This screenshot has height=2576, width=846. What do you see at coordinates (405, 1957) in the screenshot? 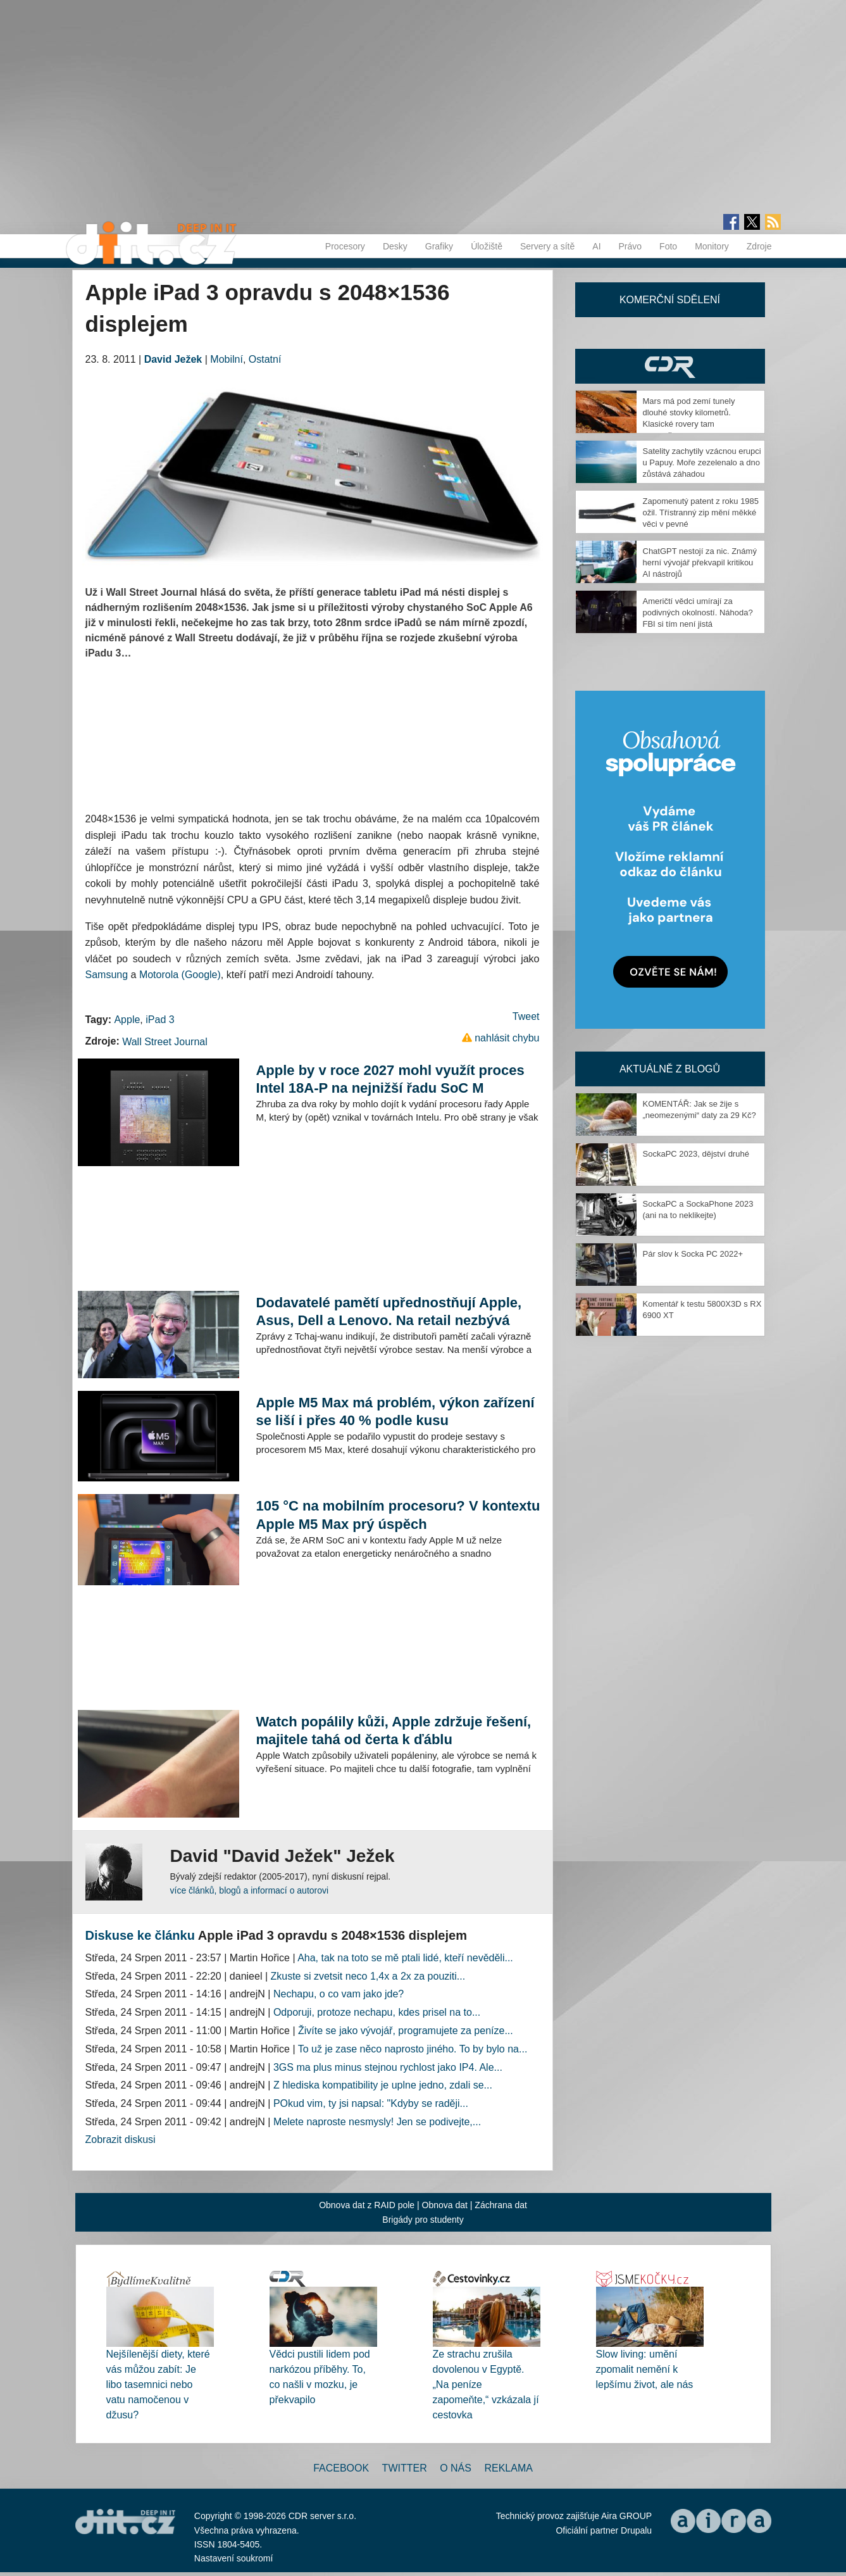
I see `Aha, tak na toto se mě ptali lidé, kteří nevěděli...` at bounding box center [405, 1957].